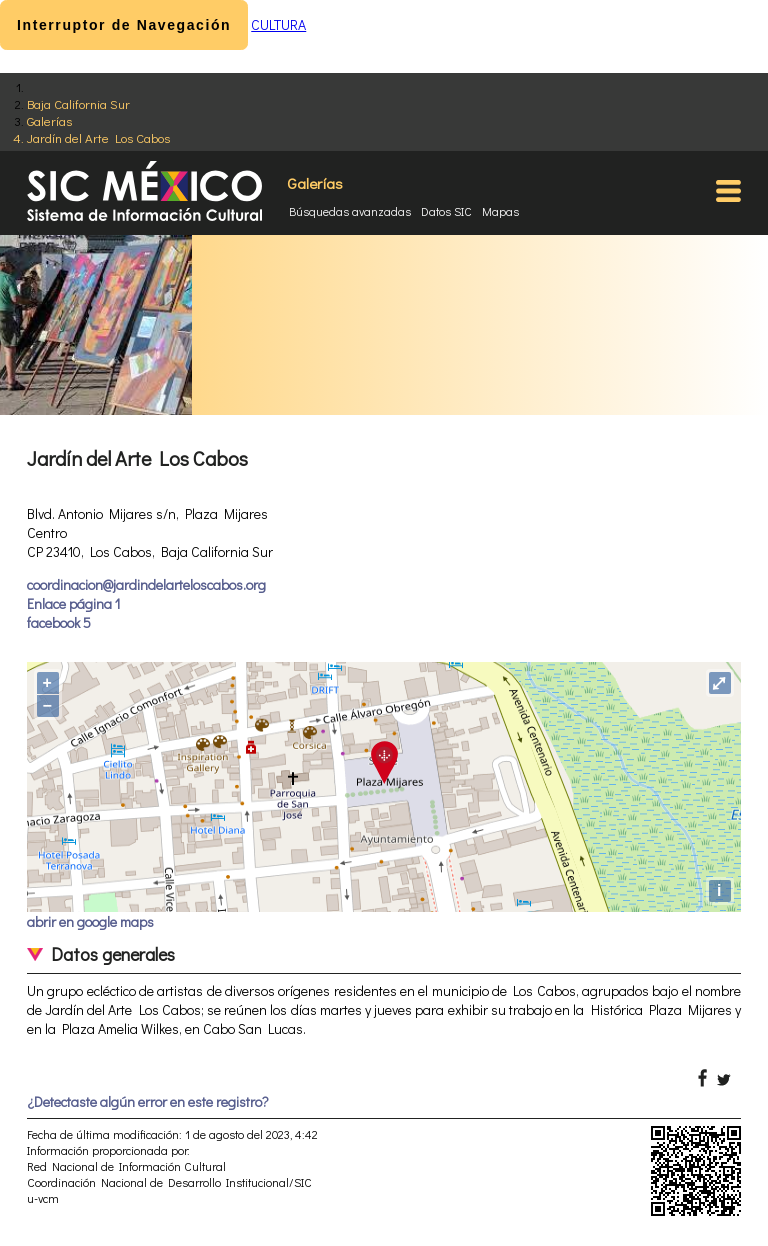 This screenshot has height=1246, width=768. What do you see at coordinates (350, 211) in the screenshot?
I see `Búsquedas avanzadas` at bounding box center [350, 211].